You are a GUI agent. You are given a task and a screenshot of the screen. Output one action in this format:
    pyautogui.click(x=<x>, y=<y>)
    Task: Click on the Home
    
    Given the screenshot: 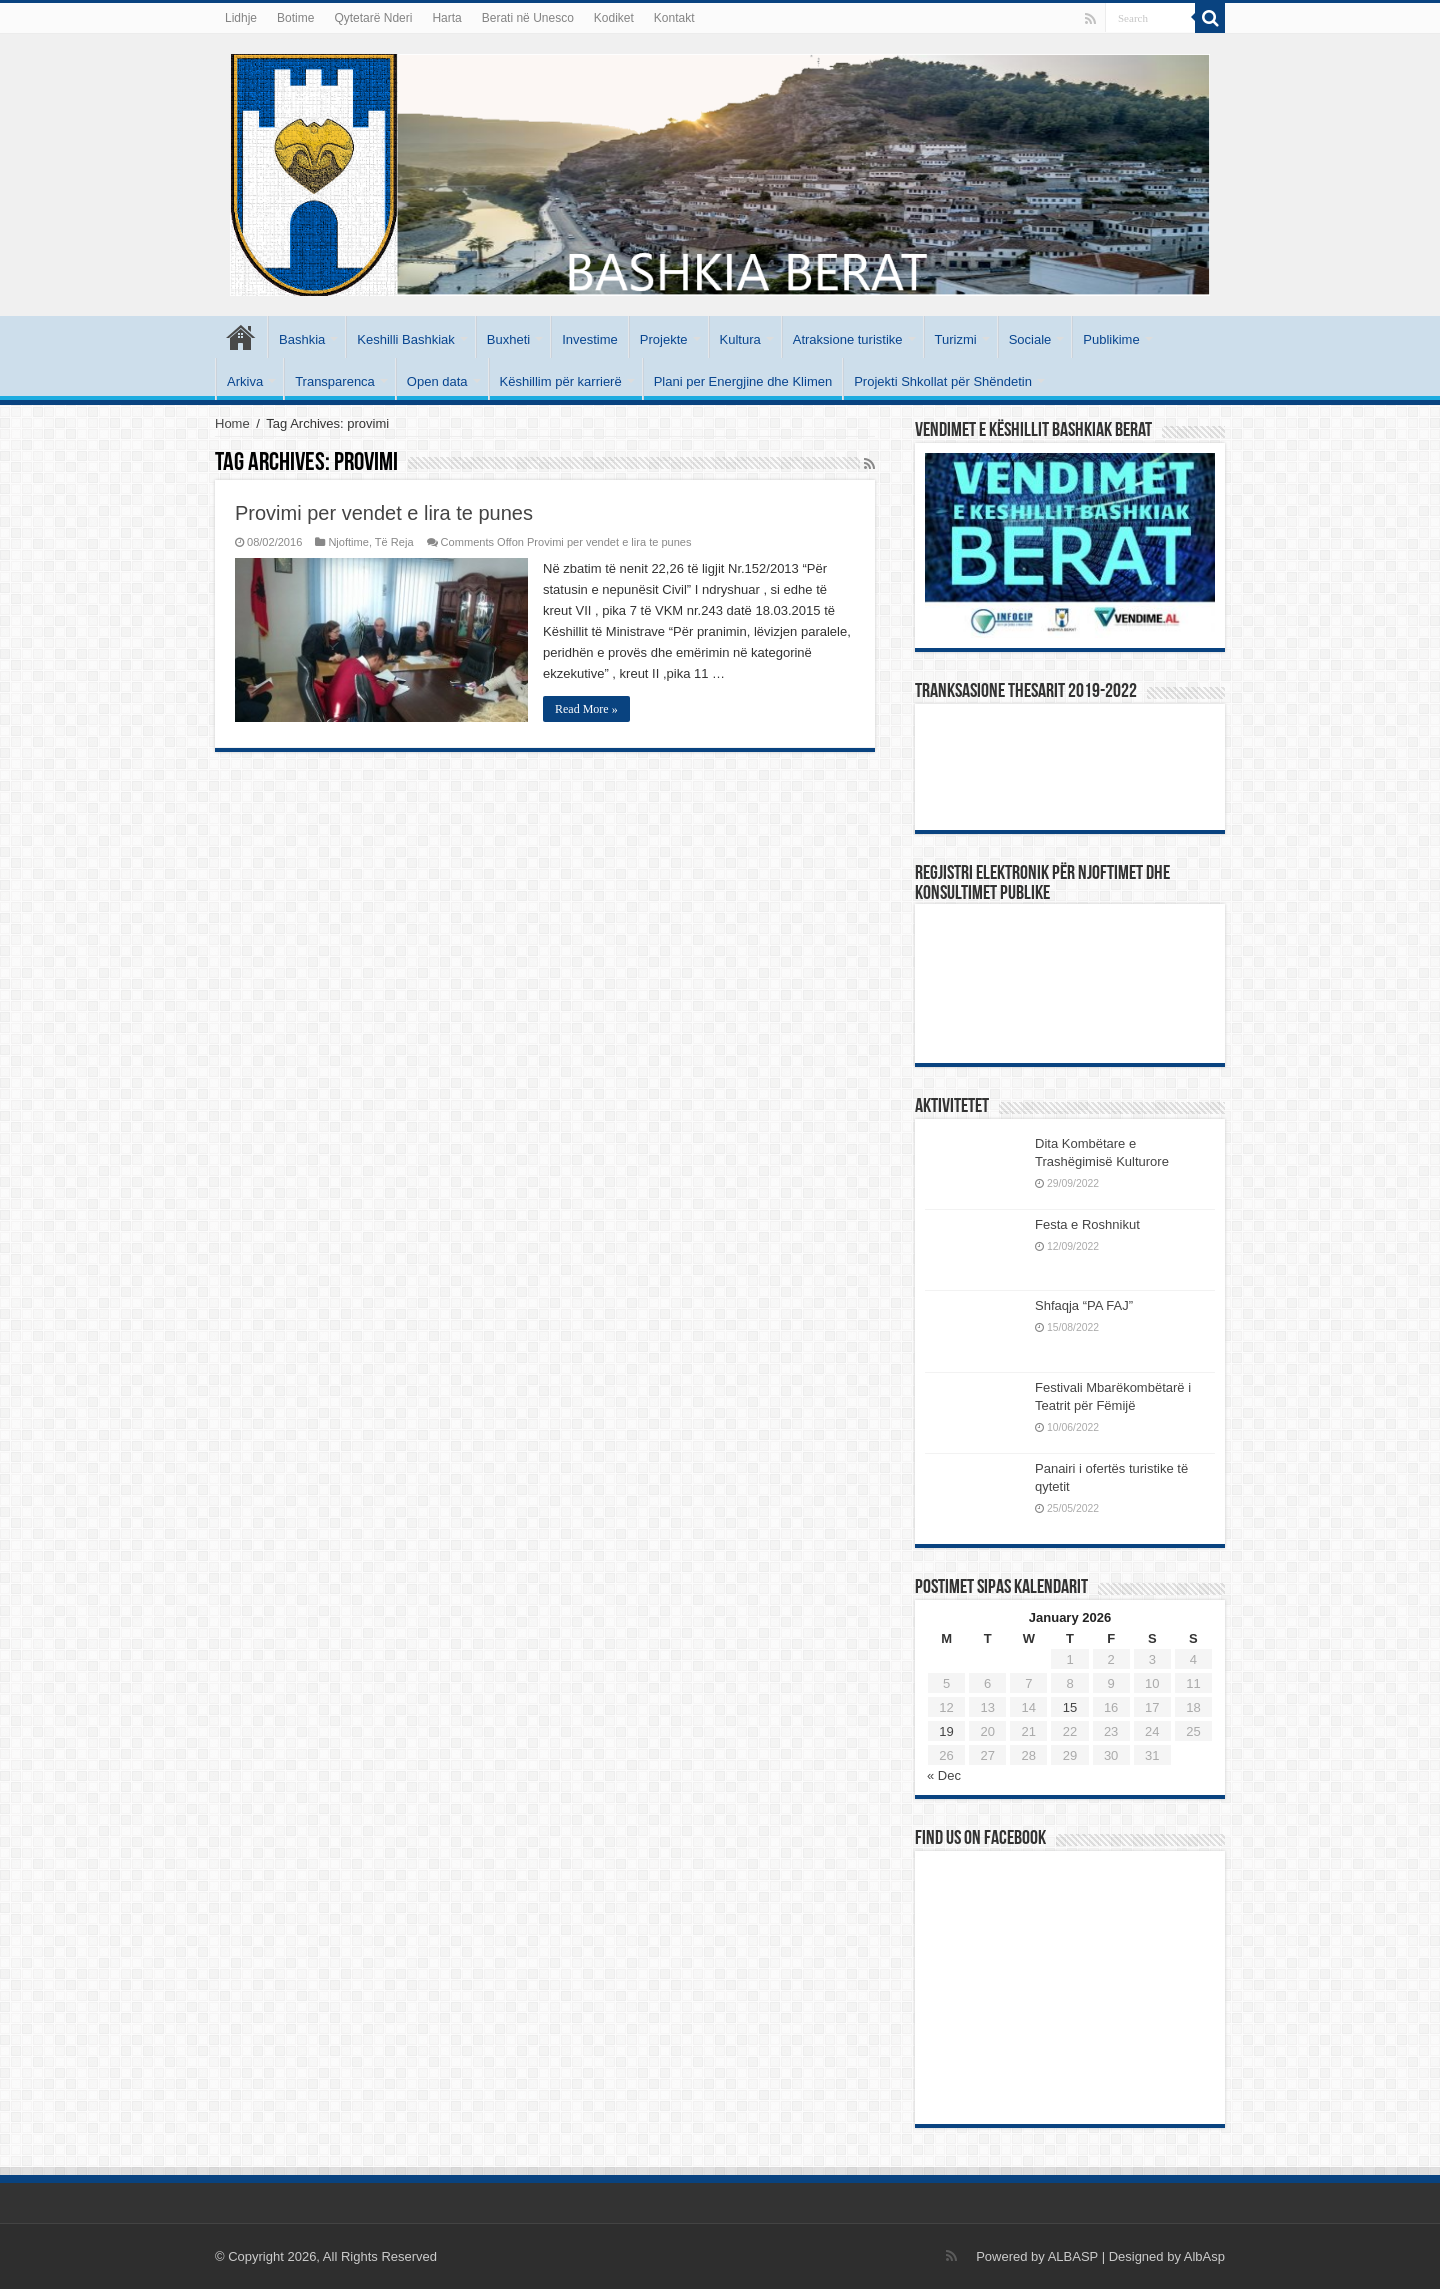 What is the action you would take?
    pyautogui.click(x=232, y=423)
    